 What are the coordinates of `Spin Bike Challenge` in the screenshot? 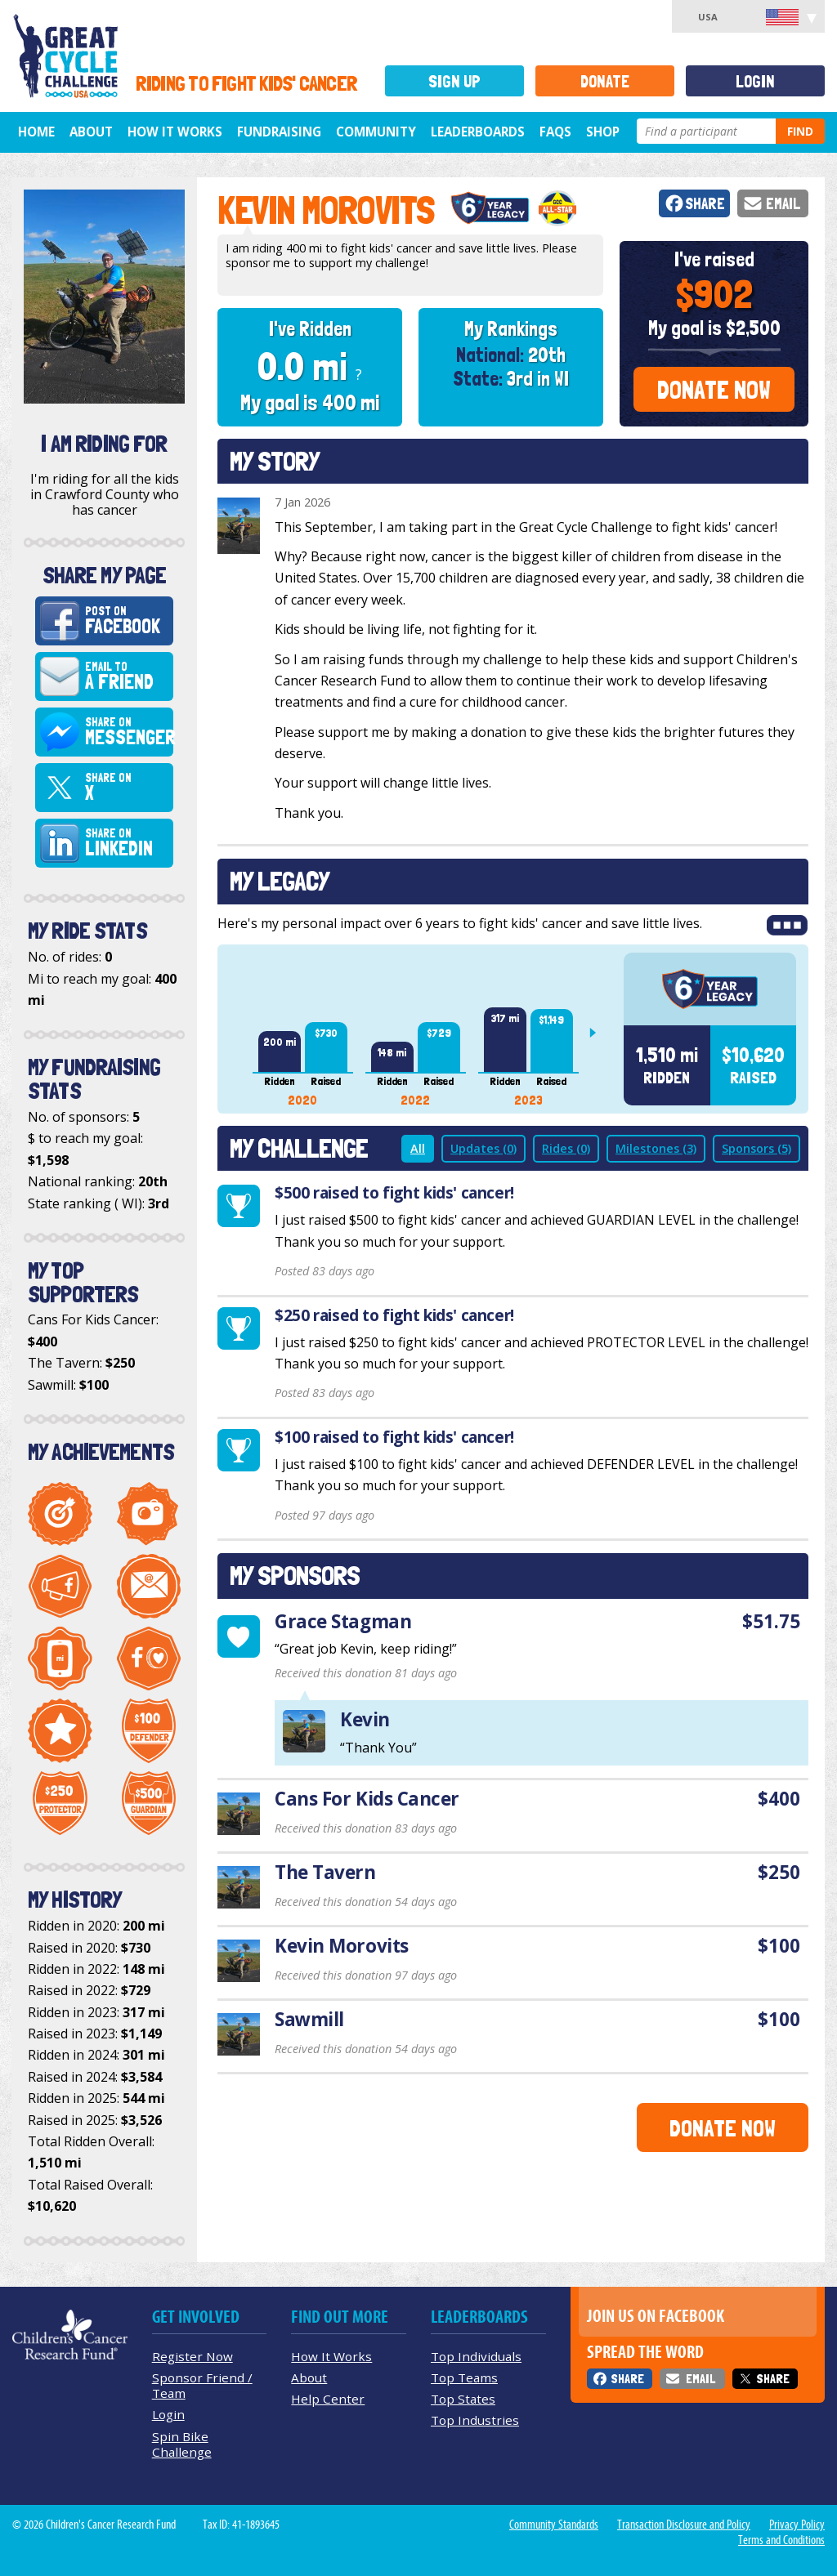 It's located at (182, 2444).